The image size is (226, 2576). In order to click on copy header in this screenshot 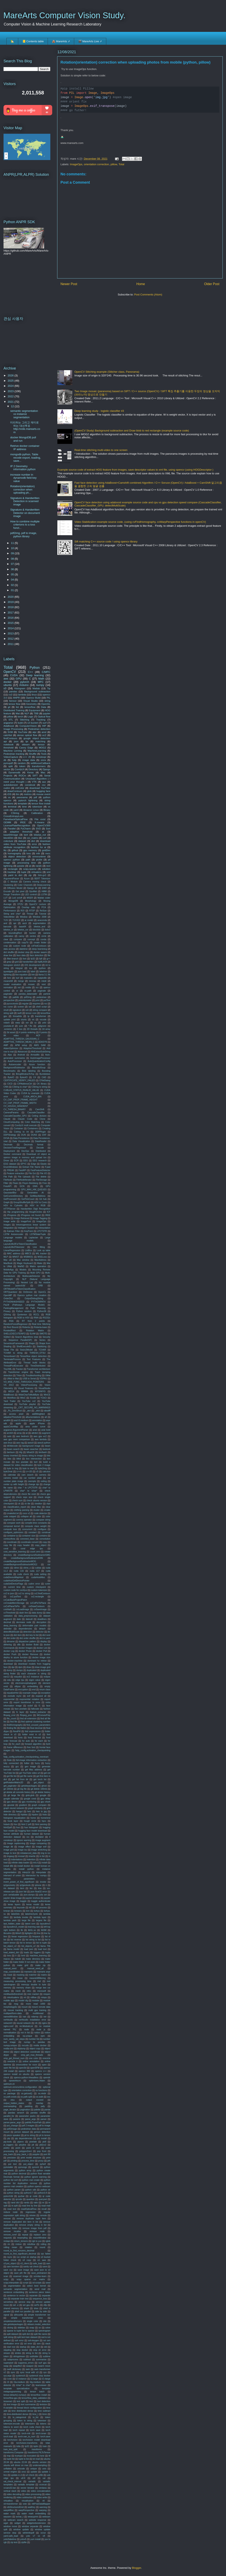, I will do `click(23, 1545)`.